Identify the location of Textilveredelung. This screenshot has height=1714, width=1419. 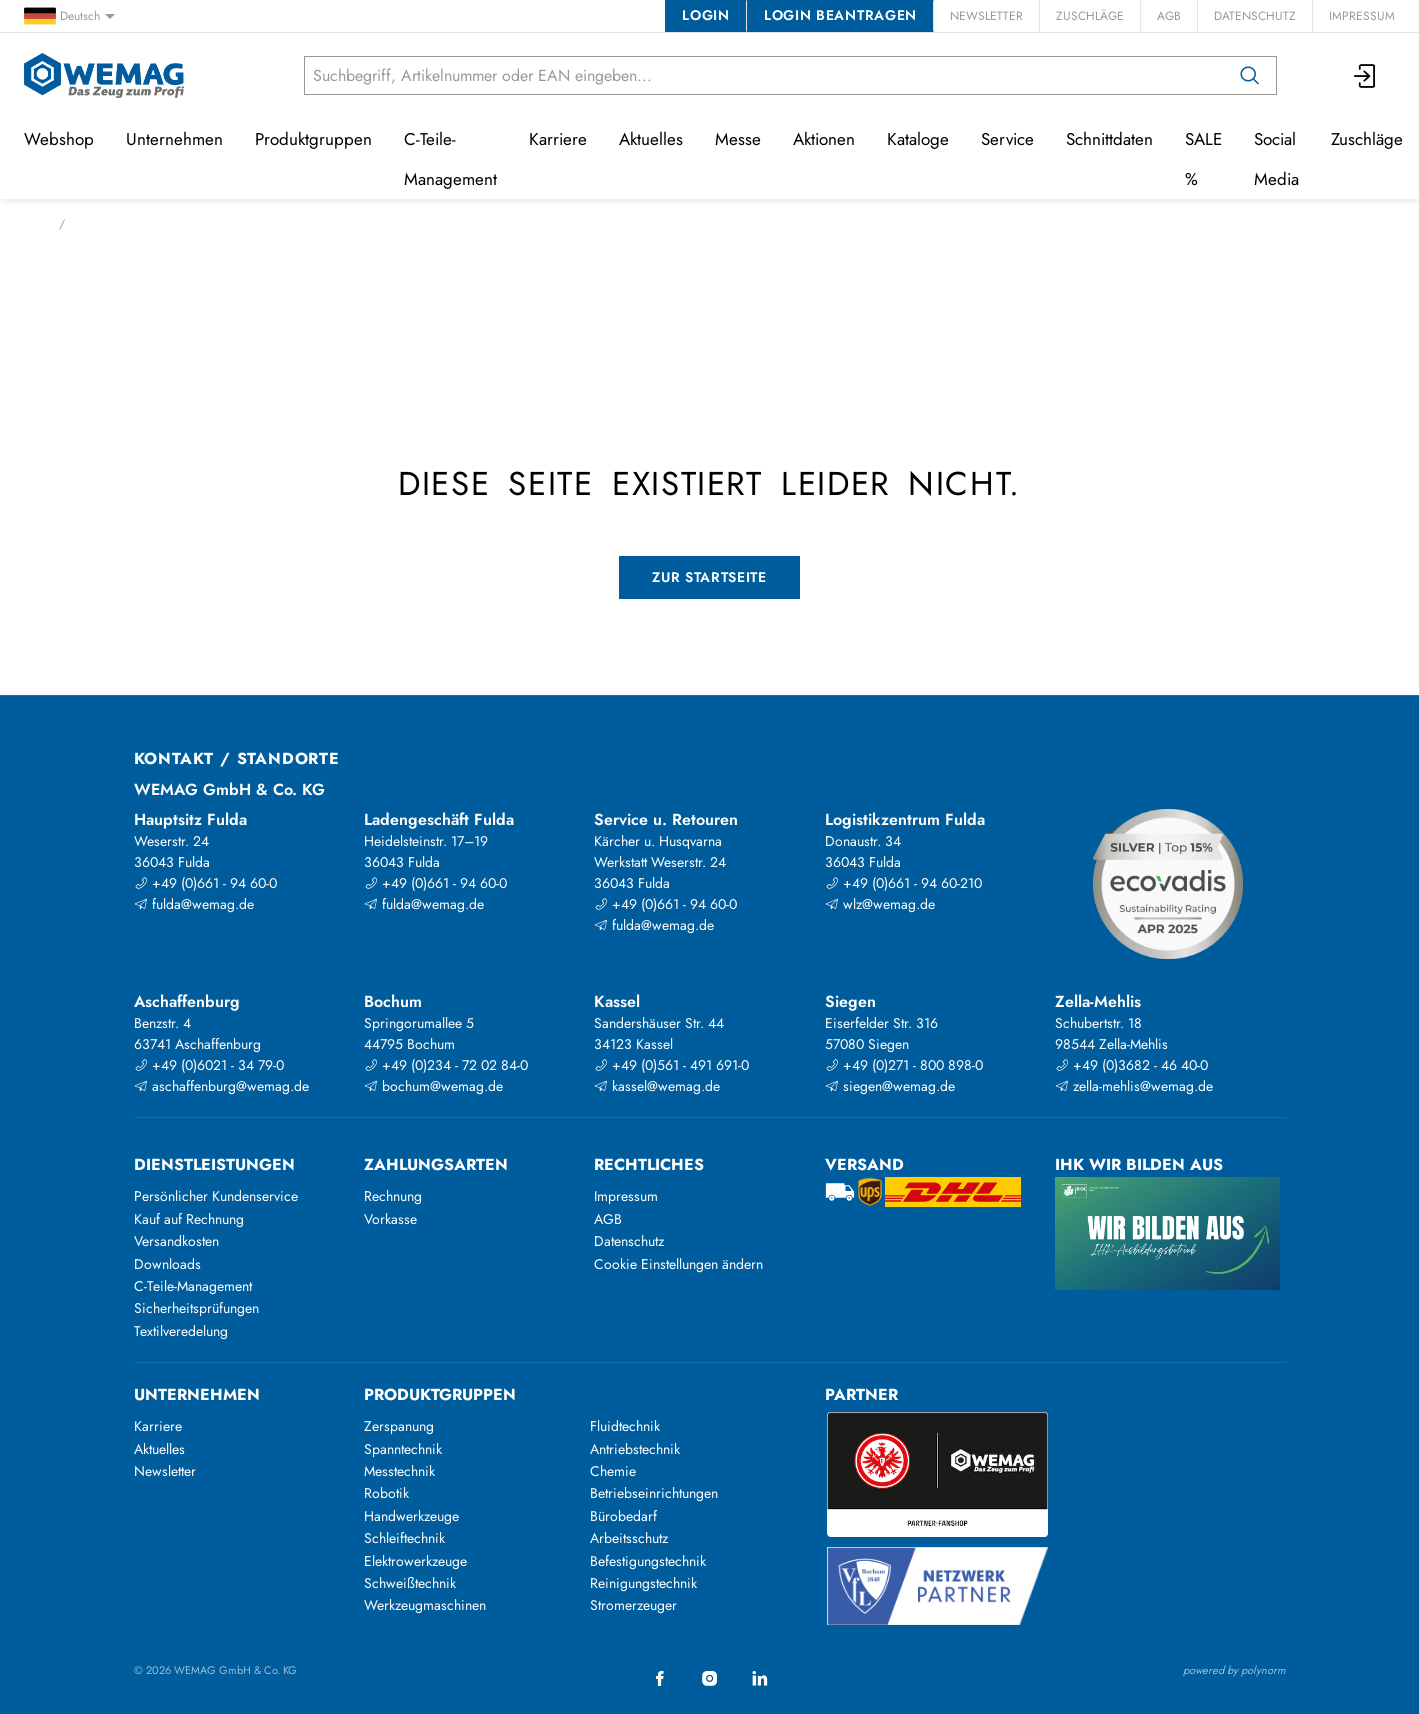
(181, 1331).